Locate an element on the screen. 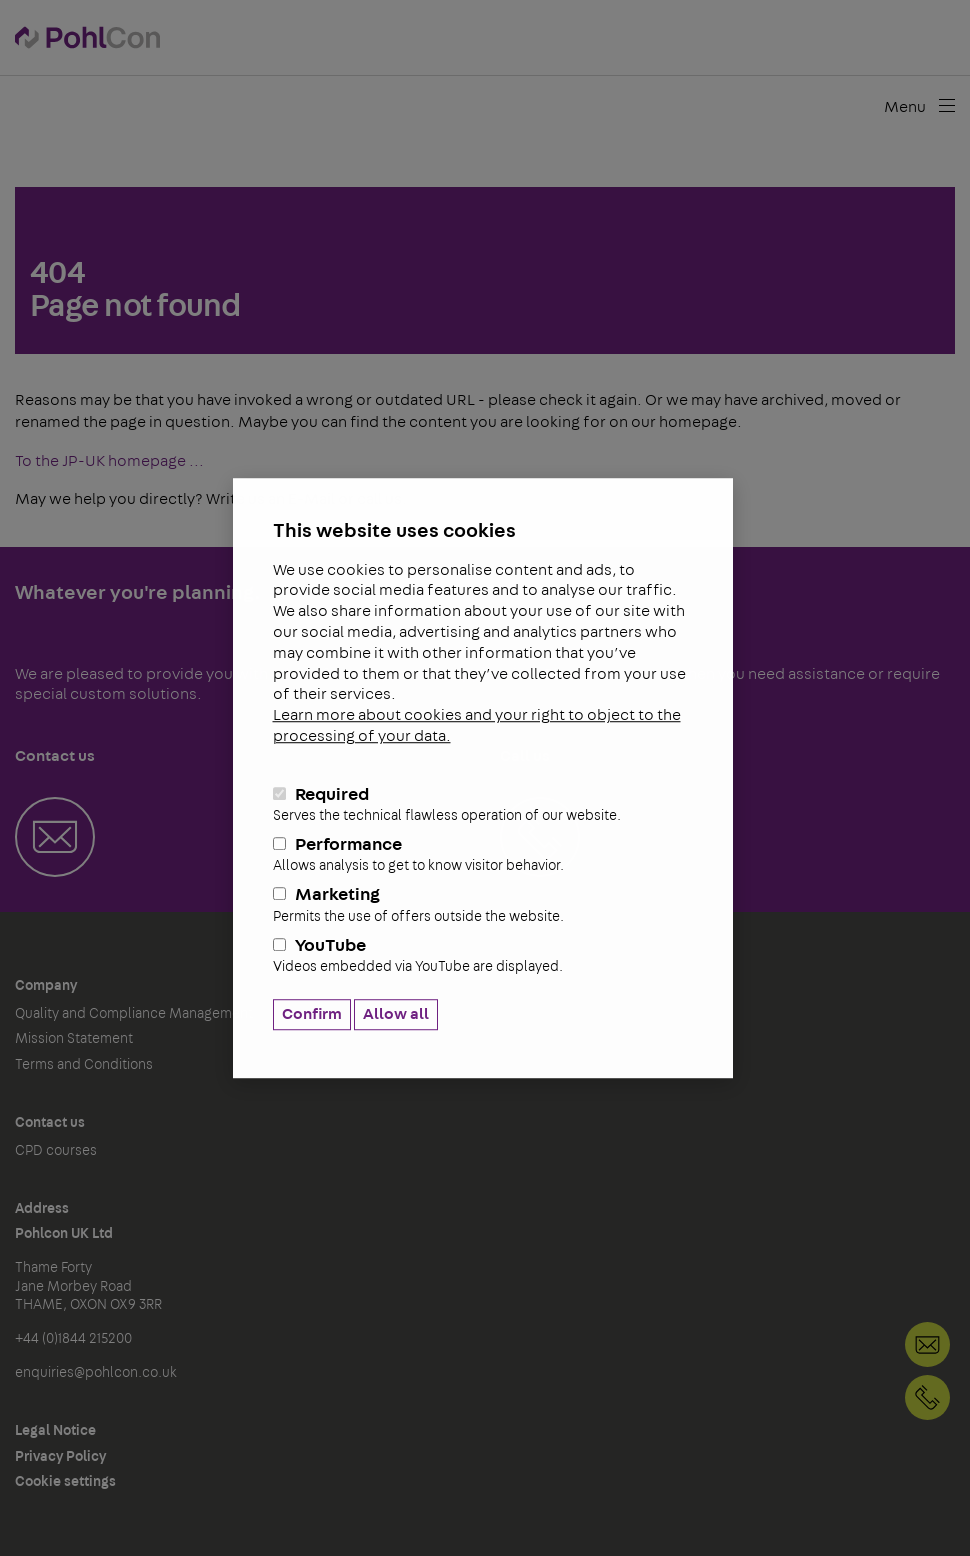  Marketing is located at coordinates (483, 906).